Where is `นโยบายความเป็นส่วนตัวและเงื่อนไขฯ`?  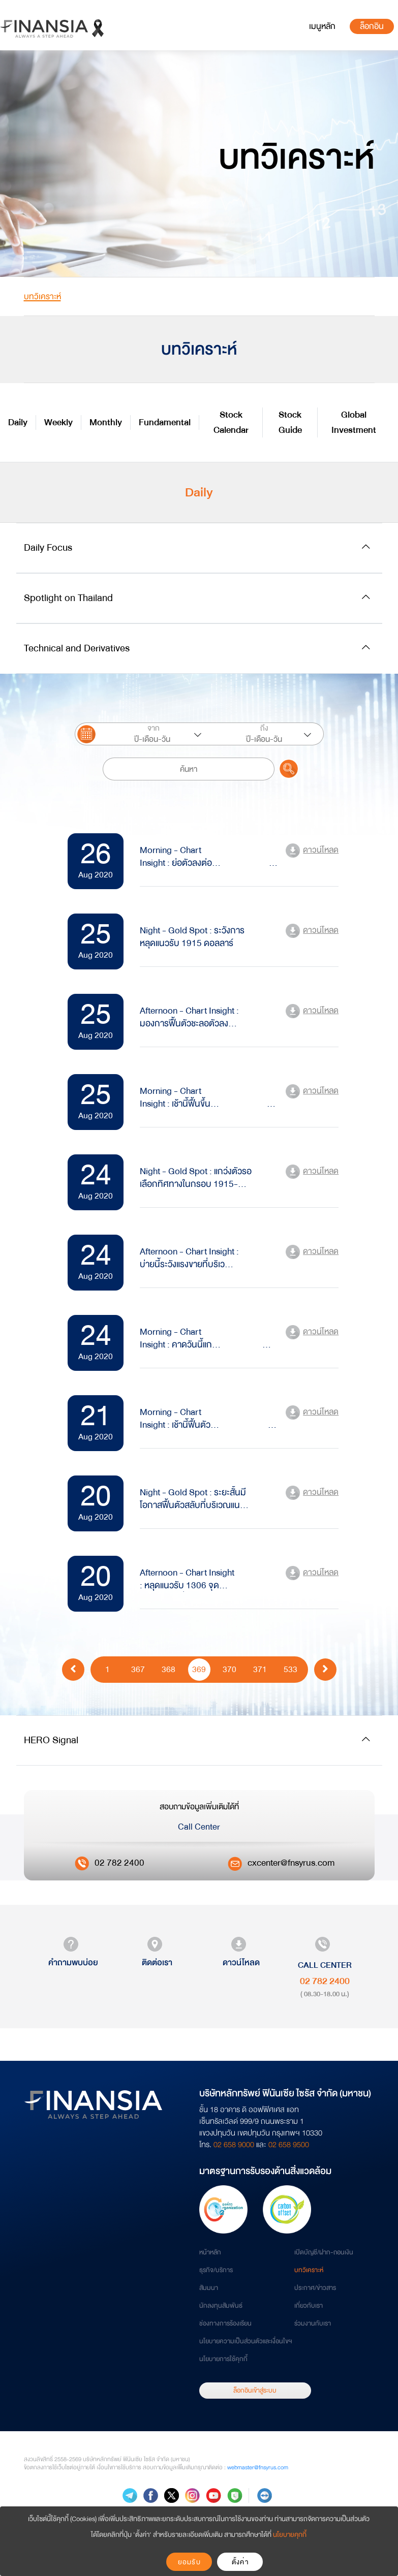
นโยบายความเป็นส่วนตัวและเงื่อนไขฯ is located at coordinates (245, 2341).